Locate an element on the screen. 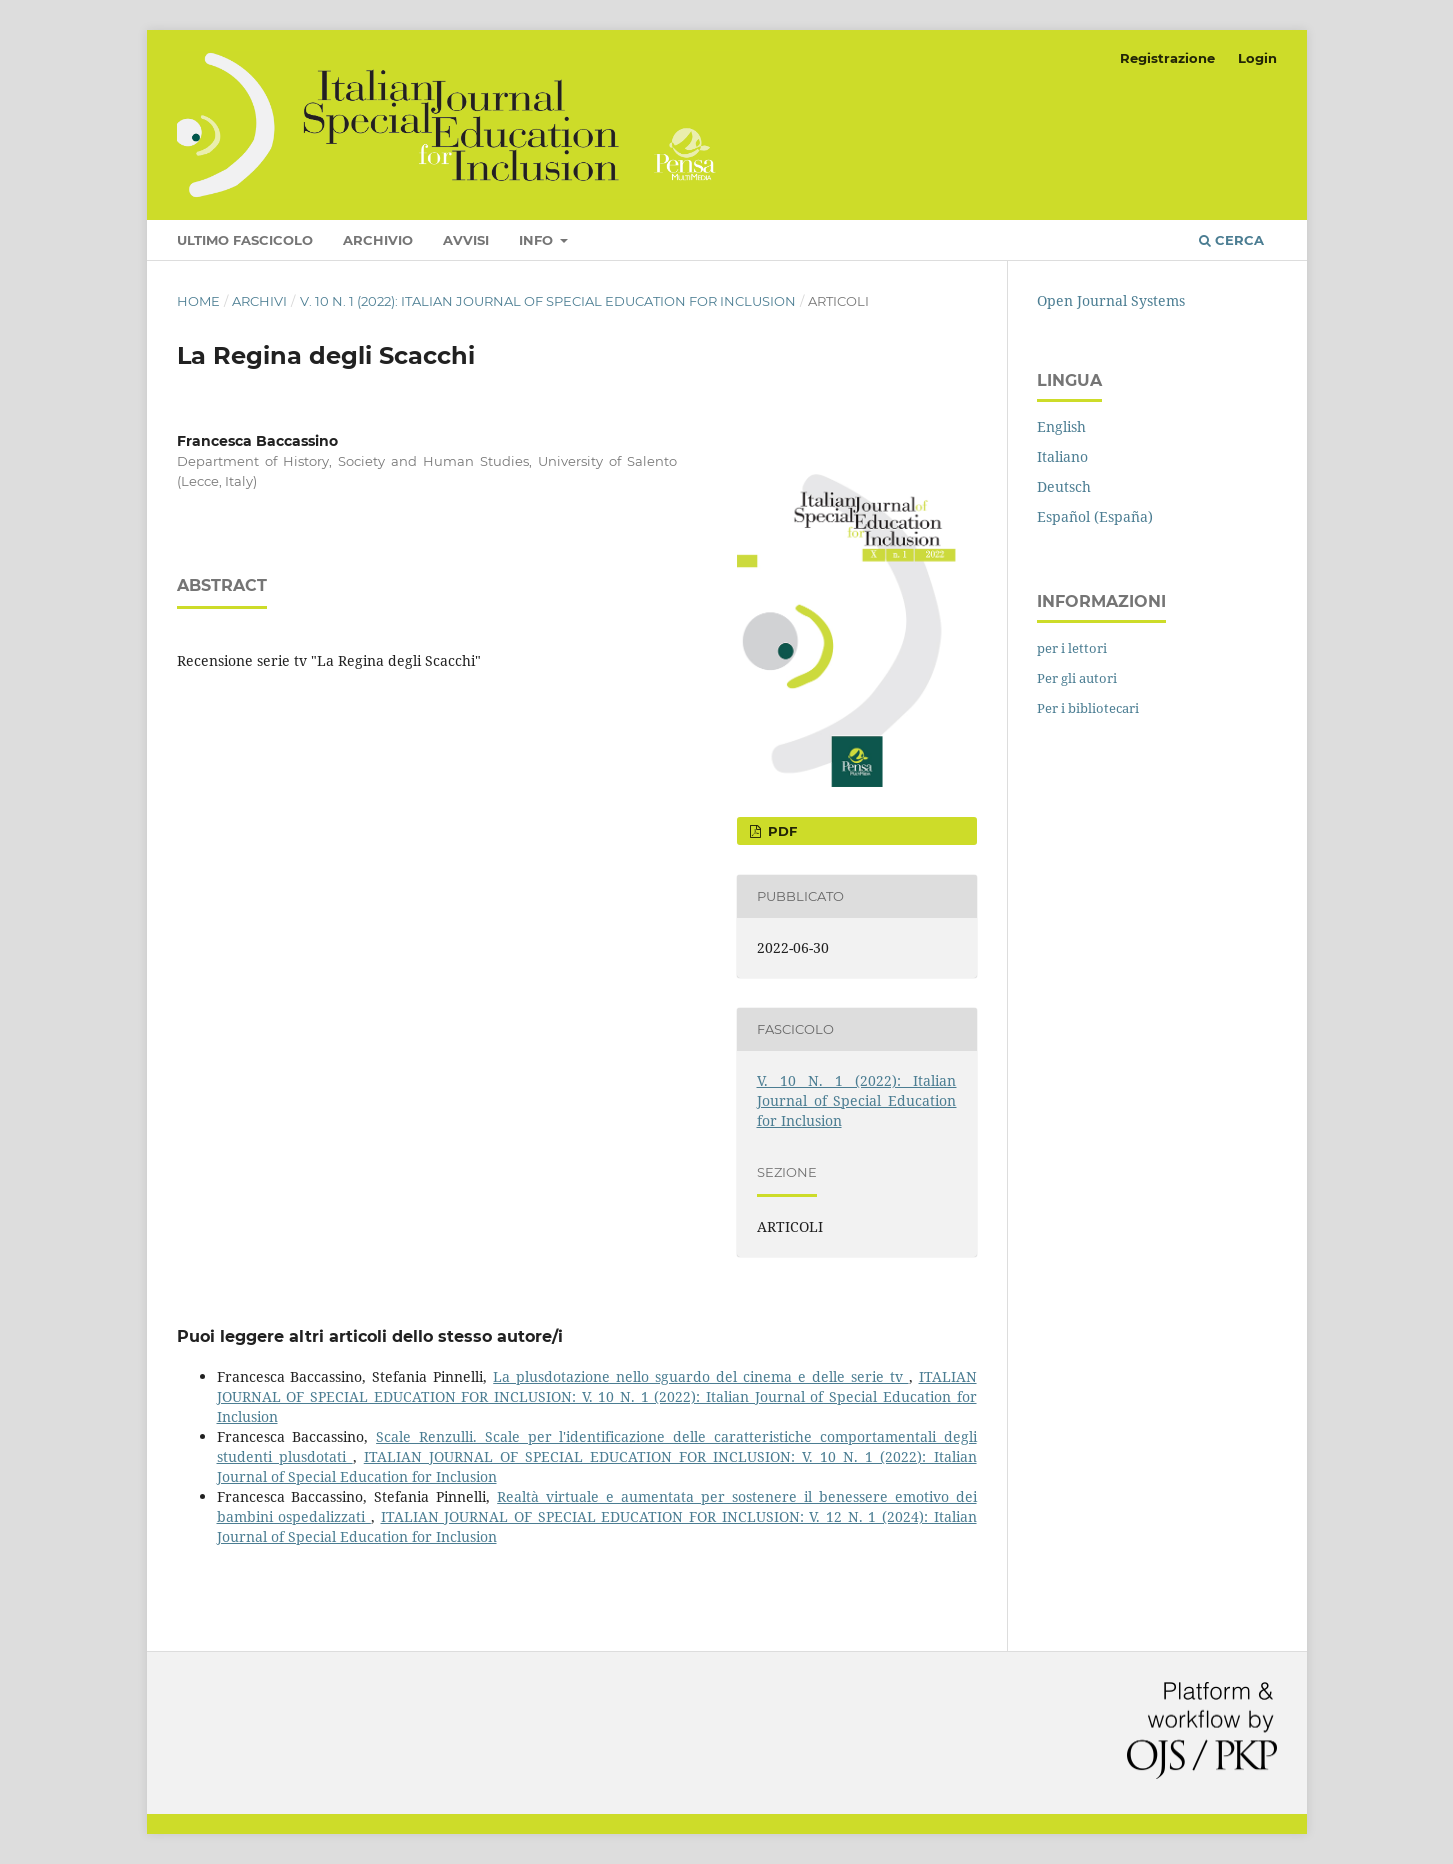 Image resolution: width=1453 pixels, height=1864 pixels. Archivio is located at coordinates (378, 240).